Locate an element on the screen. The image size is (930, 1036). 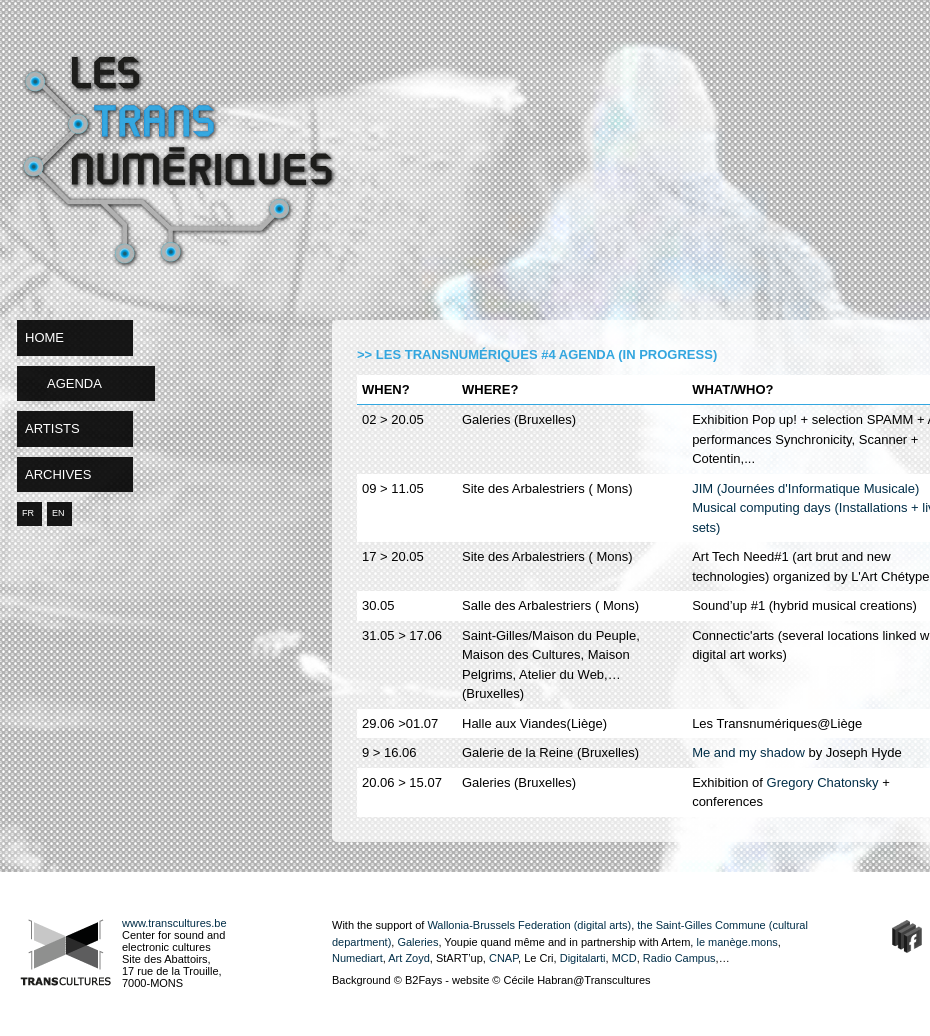
www.transcultures.be is located at coordinates (174, 923).